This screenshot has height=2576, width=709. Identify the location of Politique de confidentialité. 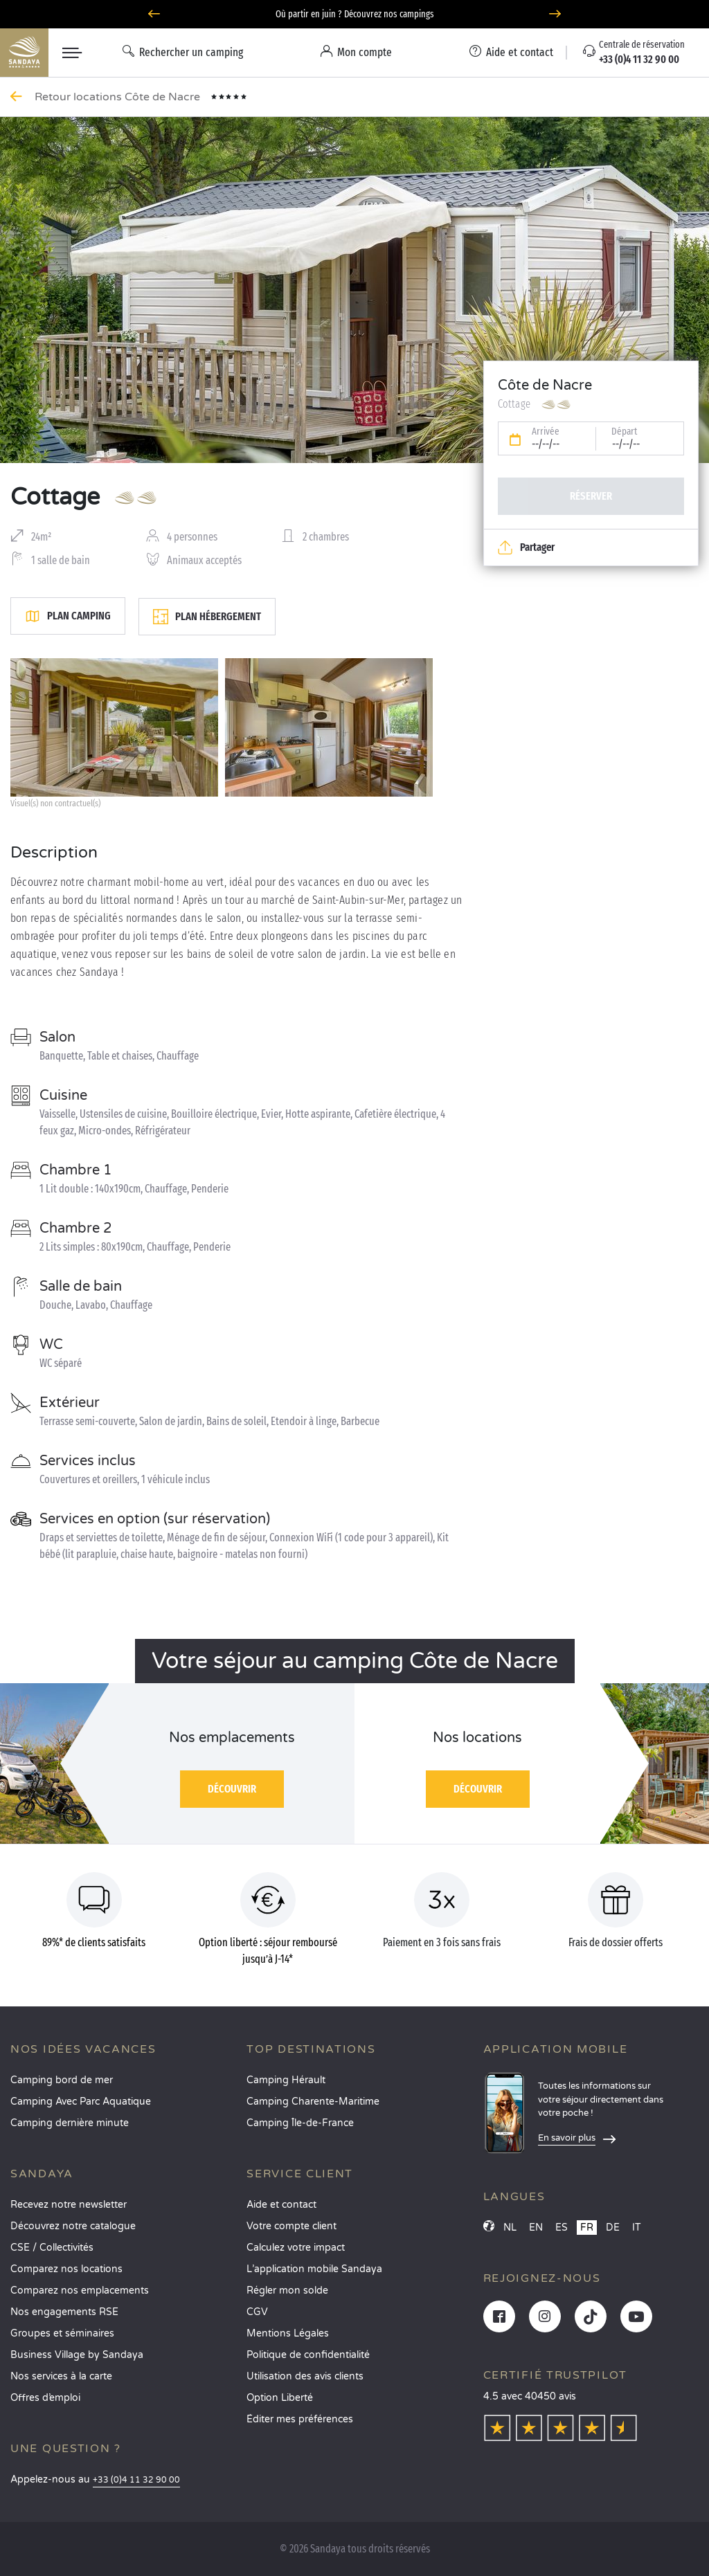
(308, 2355).